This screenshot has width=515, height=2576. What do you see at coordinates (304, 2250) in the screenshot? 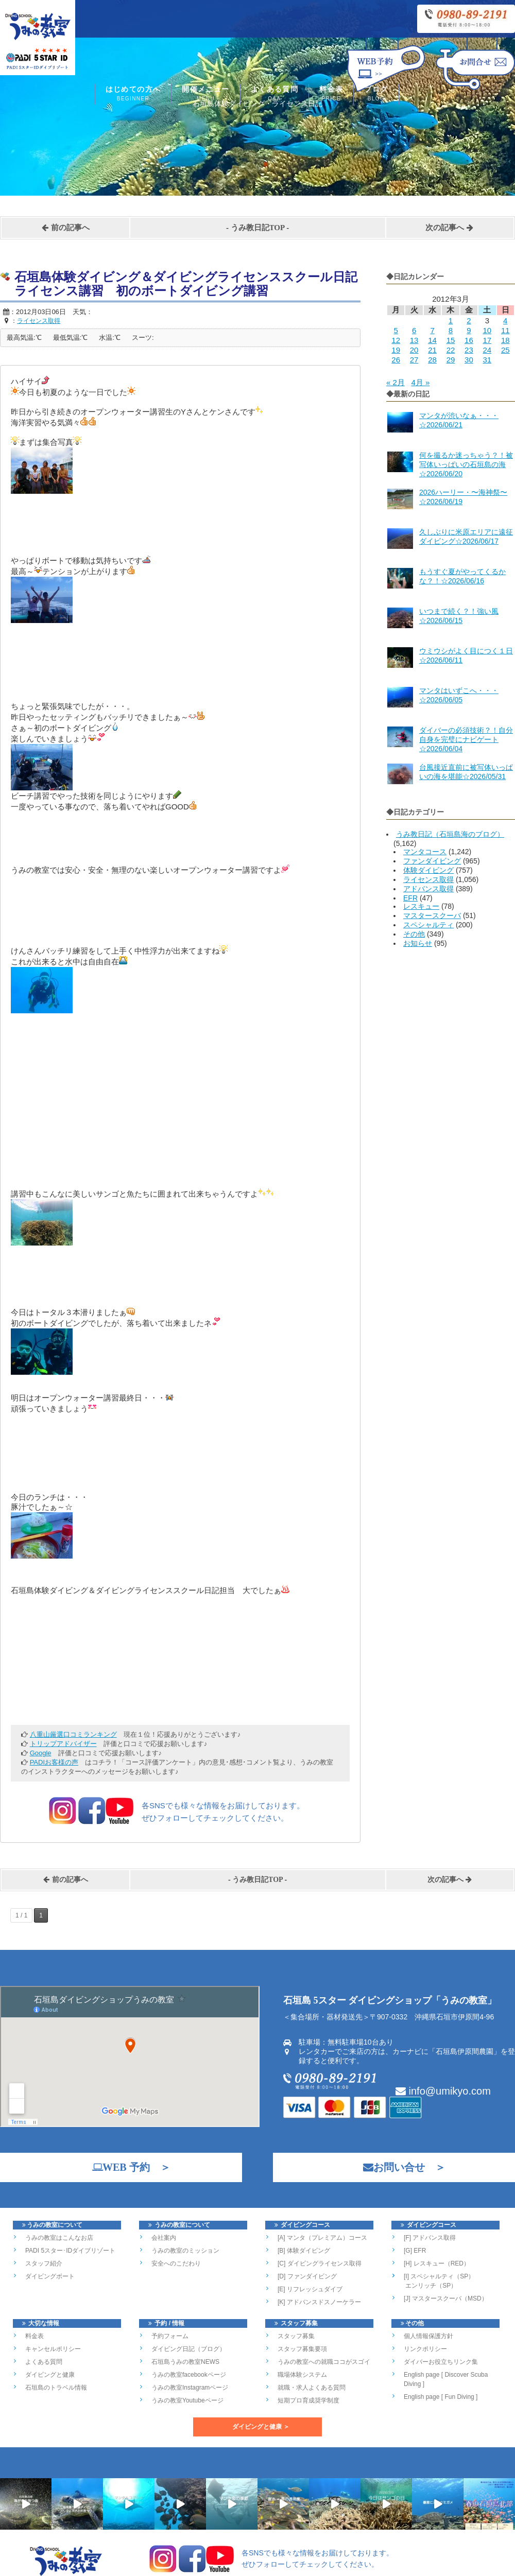
I see `[B] 体験ダイビング` at bounding box center [304, 2250].